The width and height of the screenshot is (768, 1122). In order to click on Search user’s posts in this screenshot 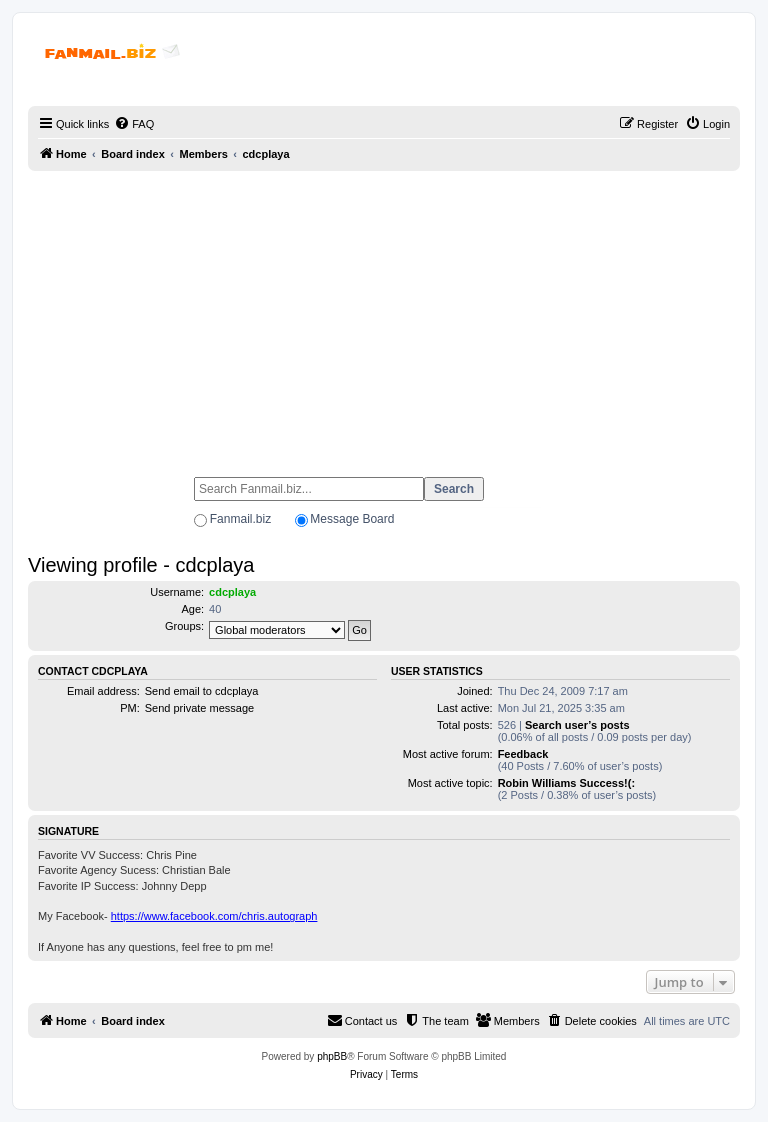, I will do `click(577, 725)`.